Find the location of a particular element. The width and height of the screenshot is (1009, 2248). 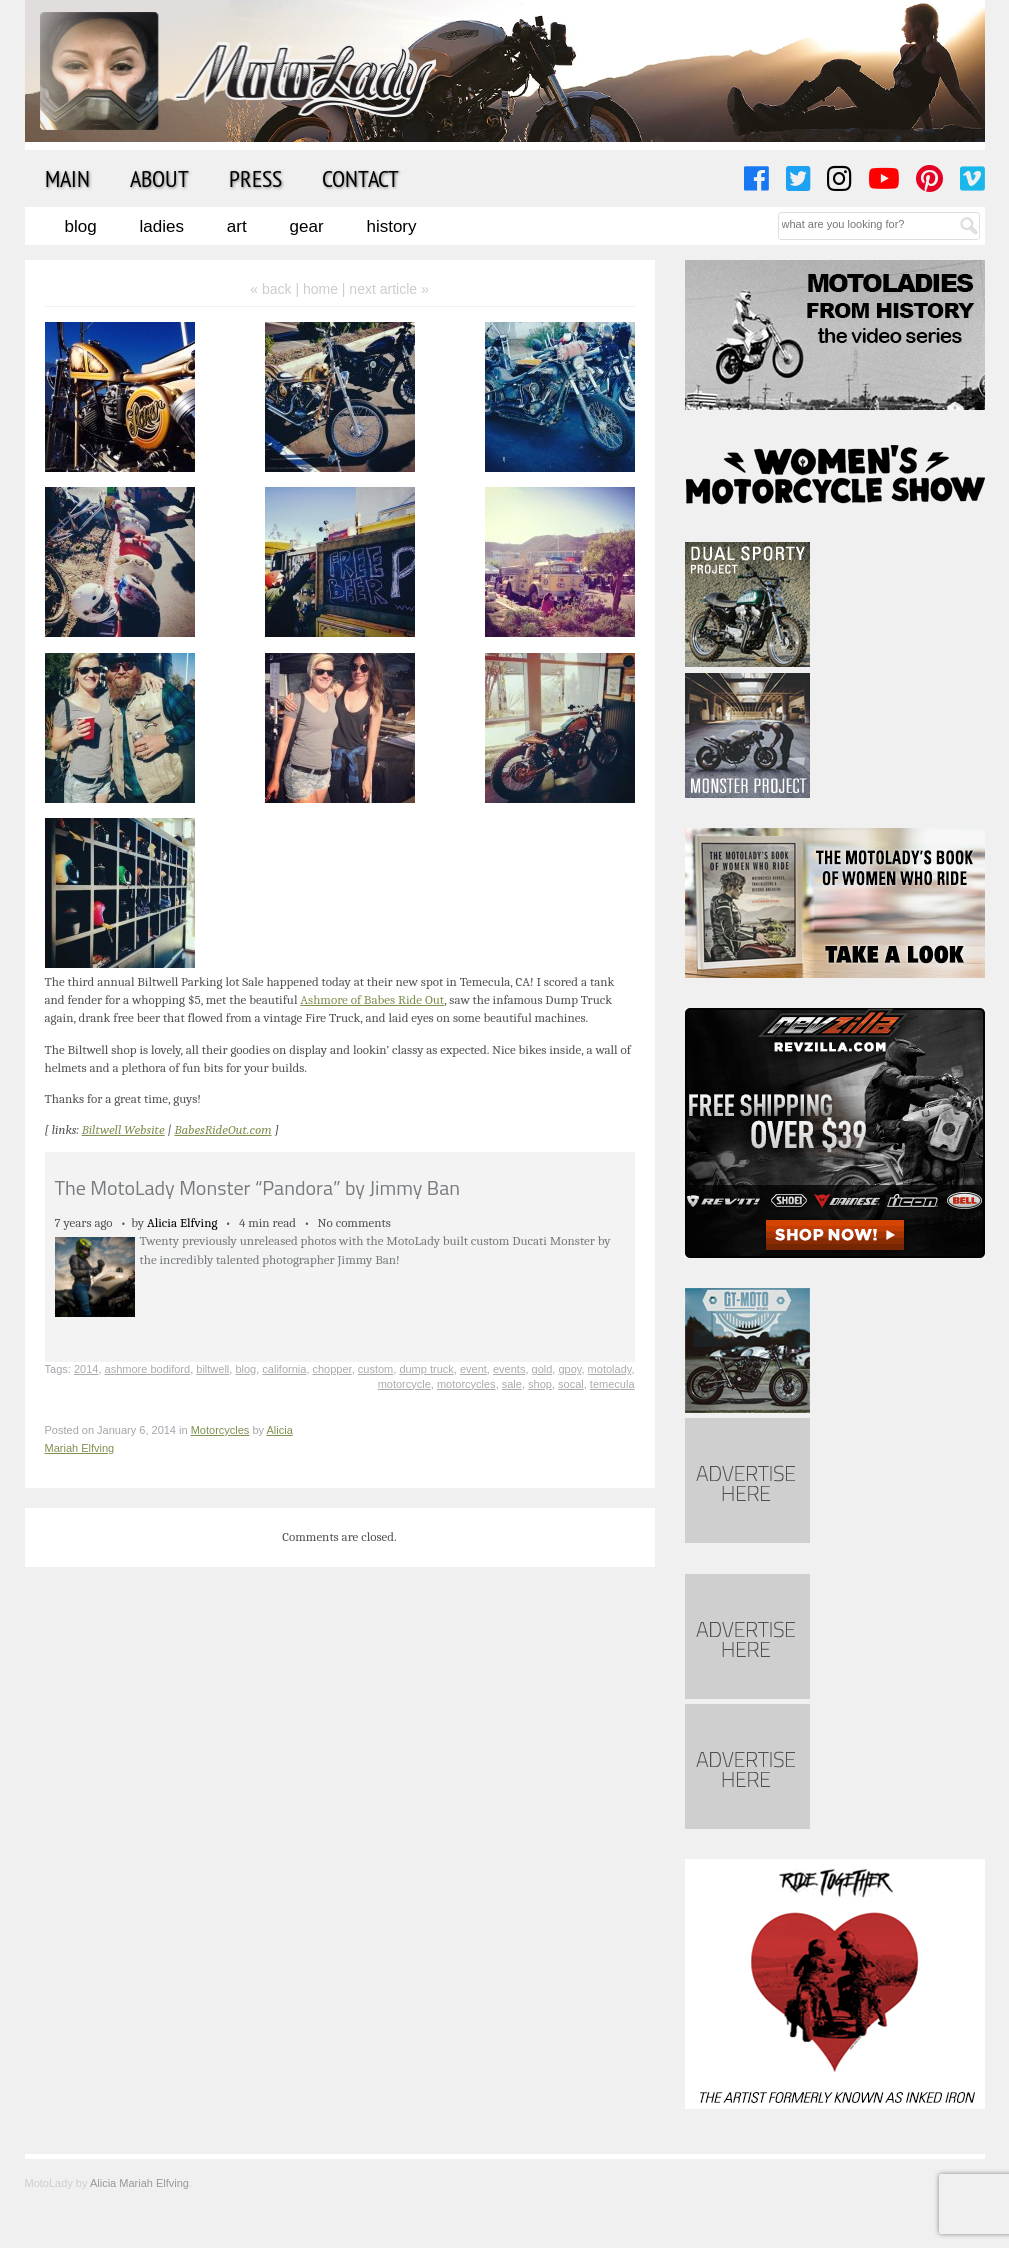

Motorcycles is located at coordinates (220, 1430).